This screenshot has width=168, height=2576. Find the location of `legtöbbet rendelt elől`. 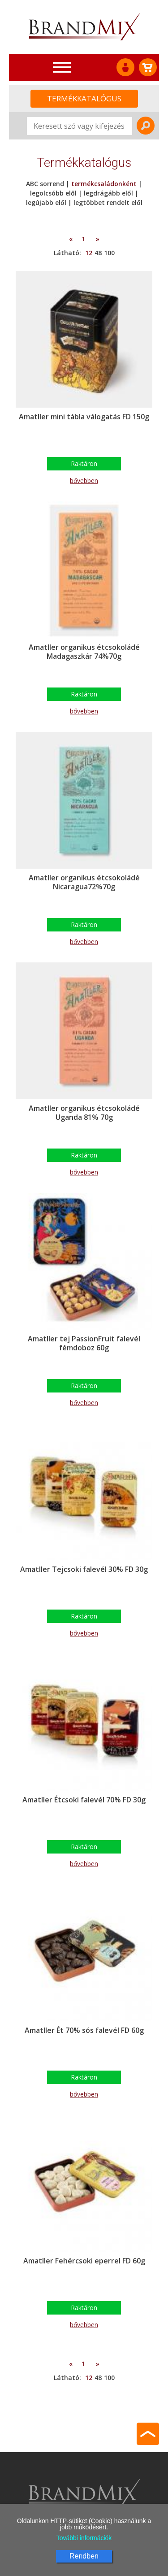

legtöbbet rendelt elől is located at coordinates (107, 202).